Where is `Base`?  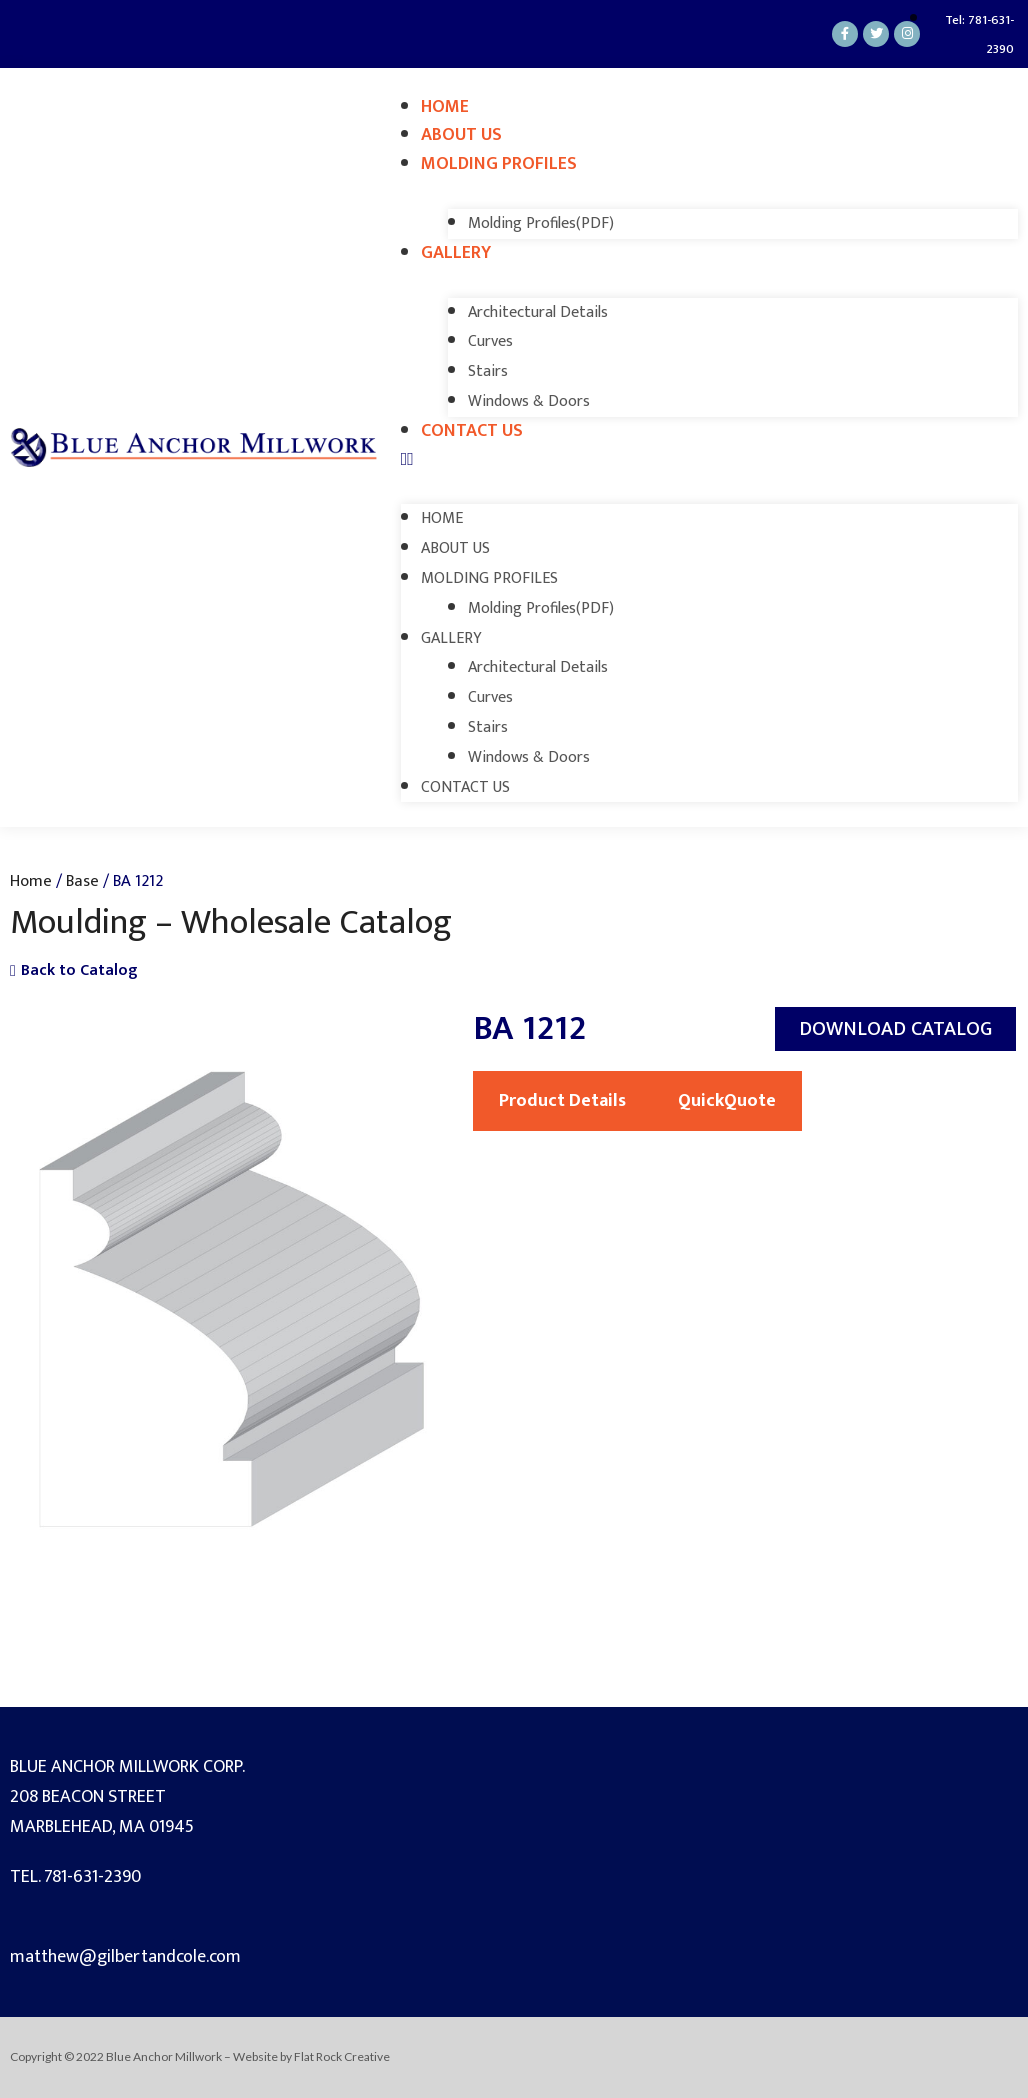 Base is located at coordinates (82, 881).